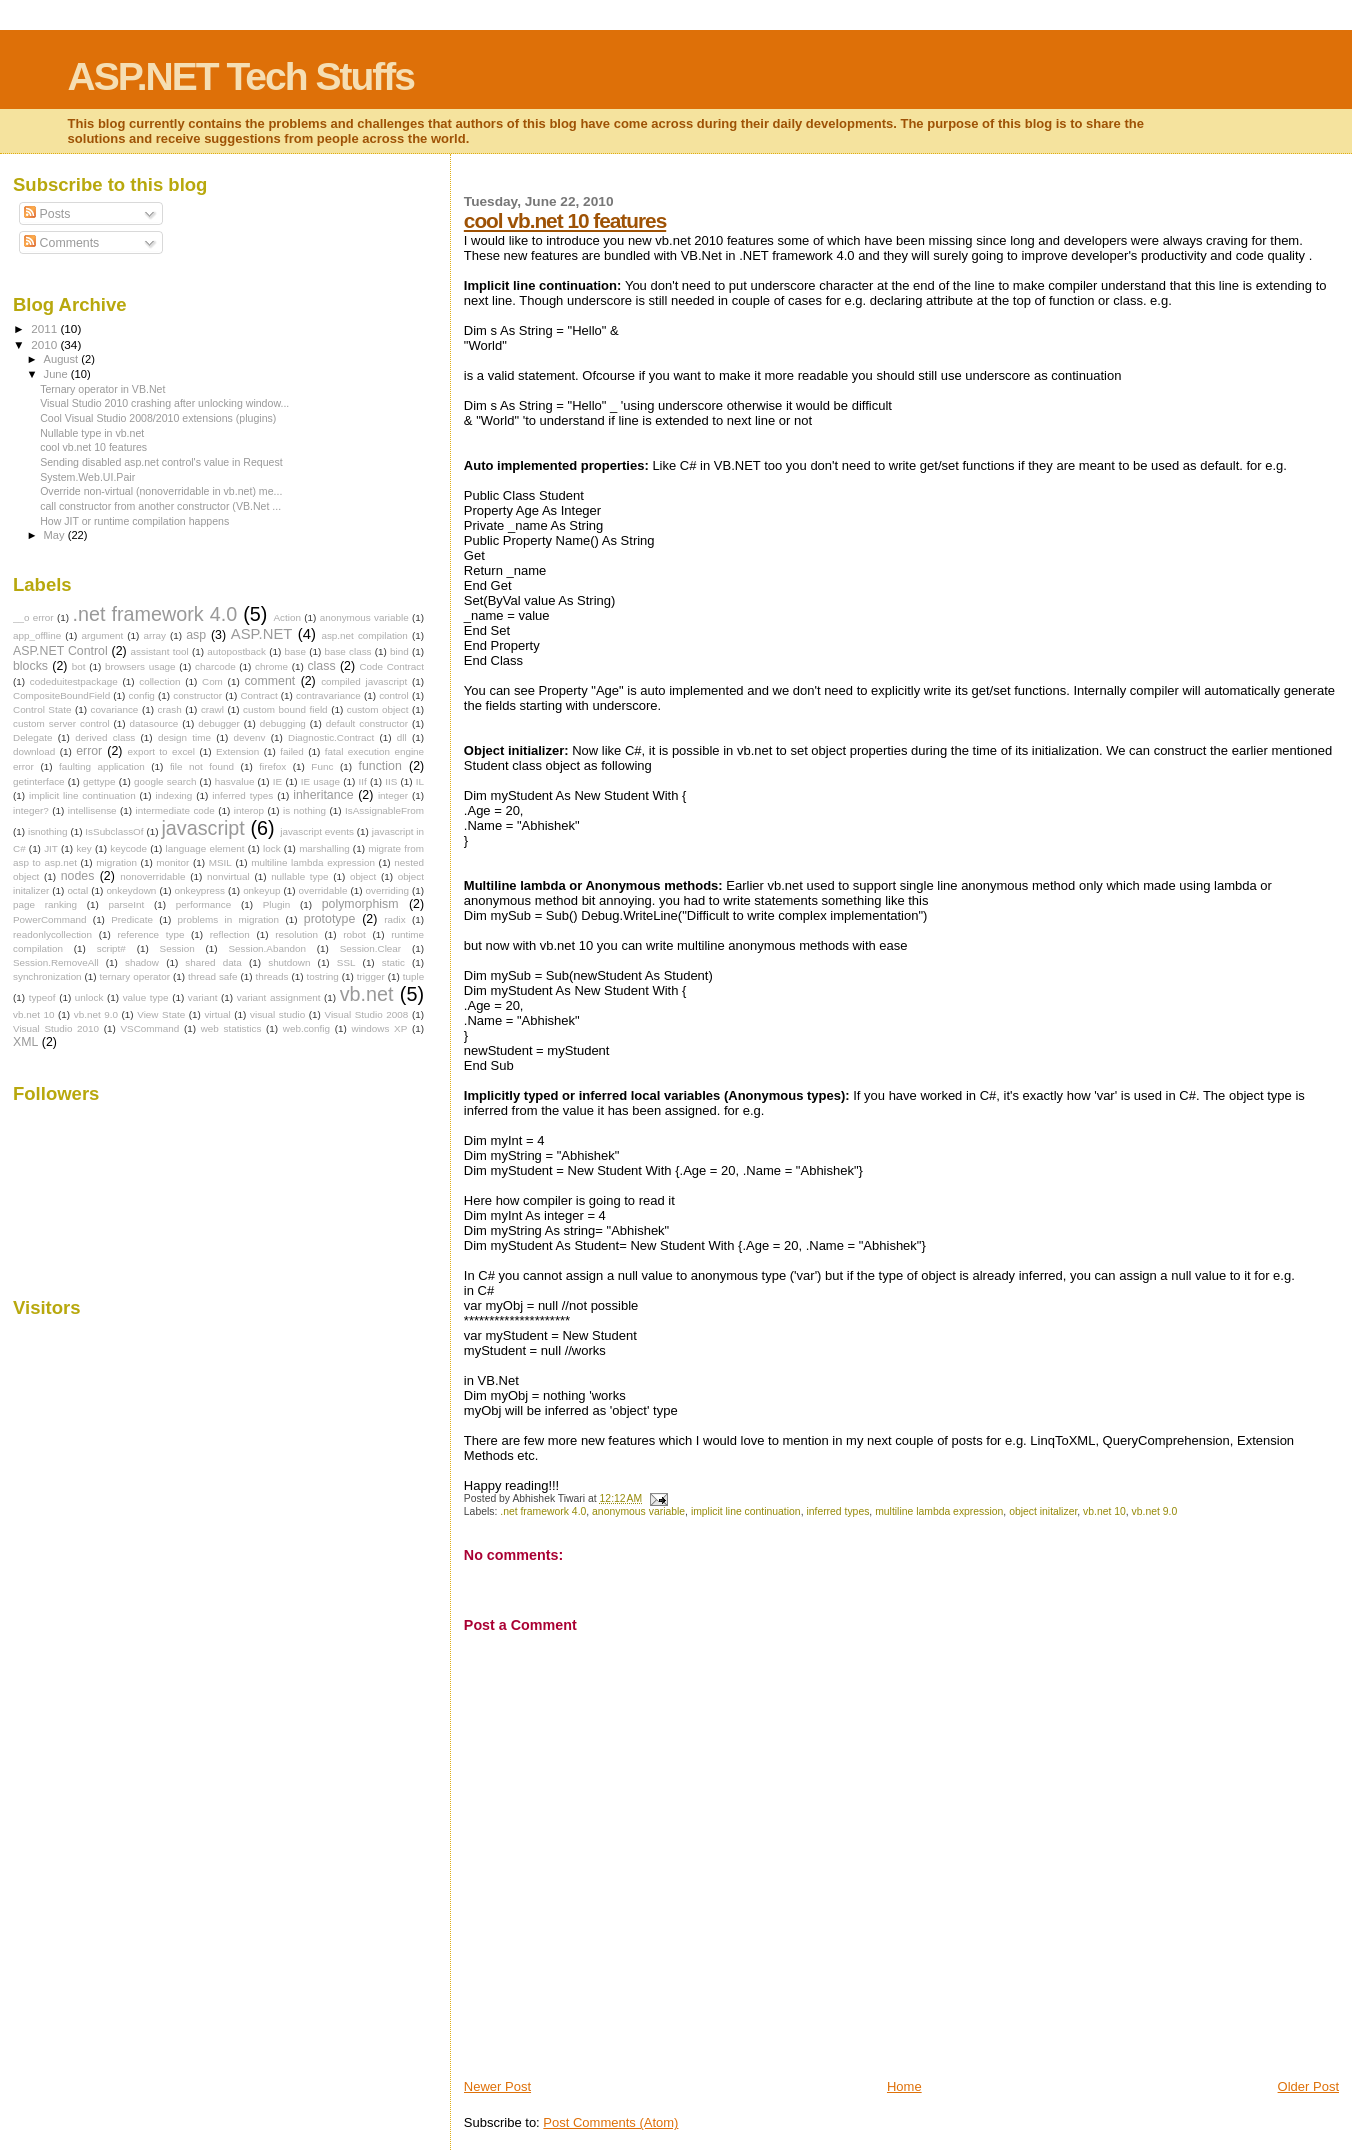 The image size is (1352, 2150). What do you see at coordinates (384, 810) in the screenshot?
I see `IsAssignableFrom` at bounding box center [384, 810].